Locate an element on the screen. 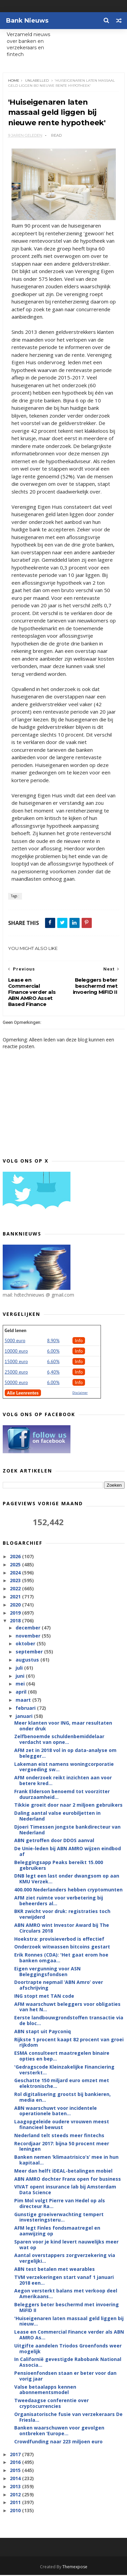 The height and width of the screenshot is (2576, 127). Geld lenen is located at coordinates (15, 1331).